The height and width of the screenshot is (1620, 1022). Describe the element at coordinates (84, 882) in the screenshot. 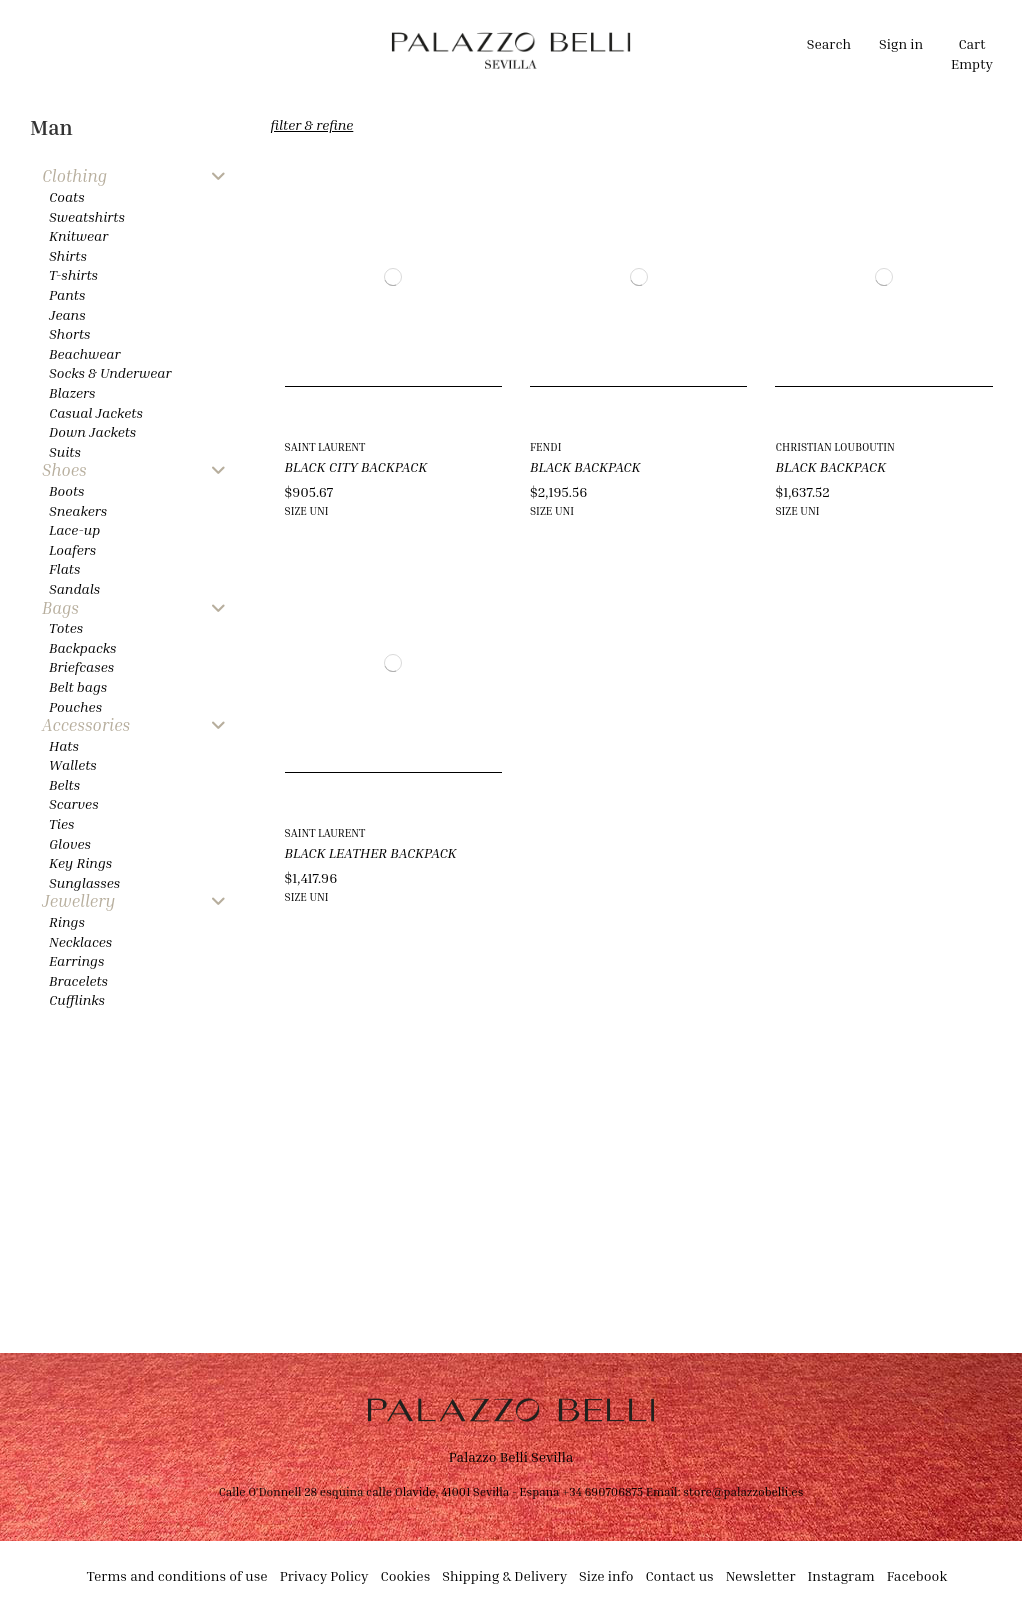

I see `Sunglasses` at that location.